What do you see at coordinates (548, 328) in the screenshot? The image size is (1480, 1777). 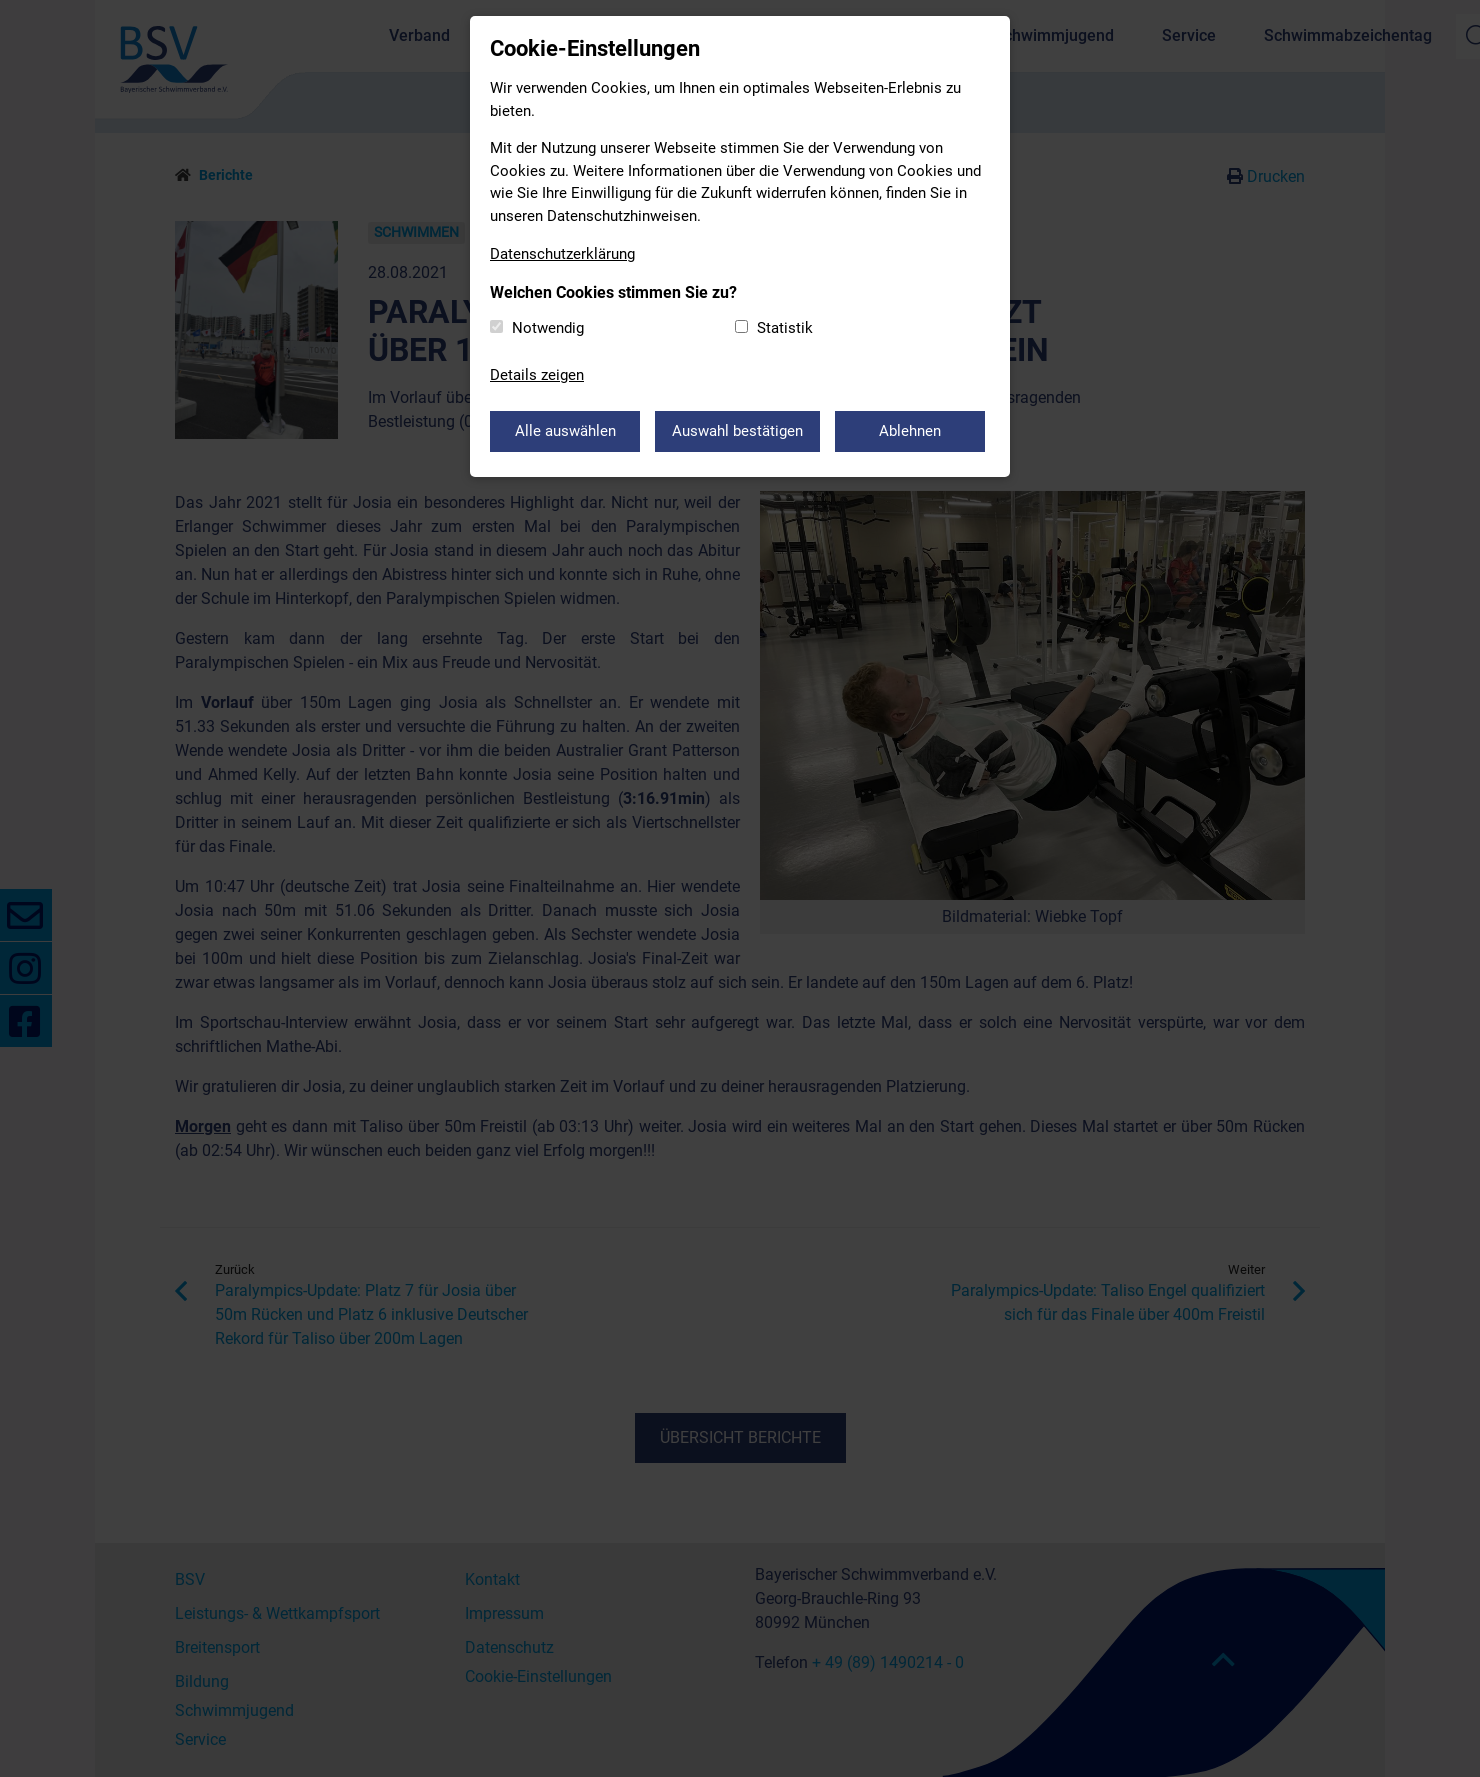 I see `Notwendig` at bounding box center [548, 328].